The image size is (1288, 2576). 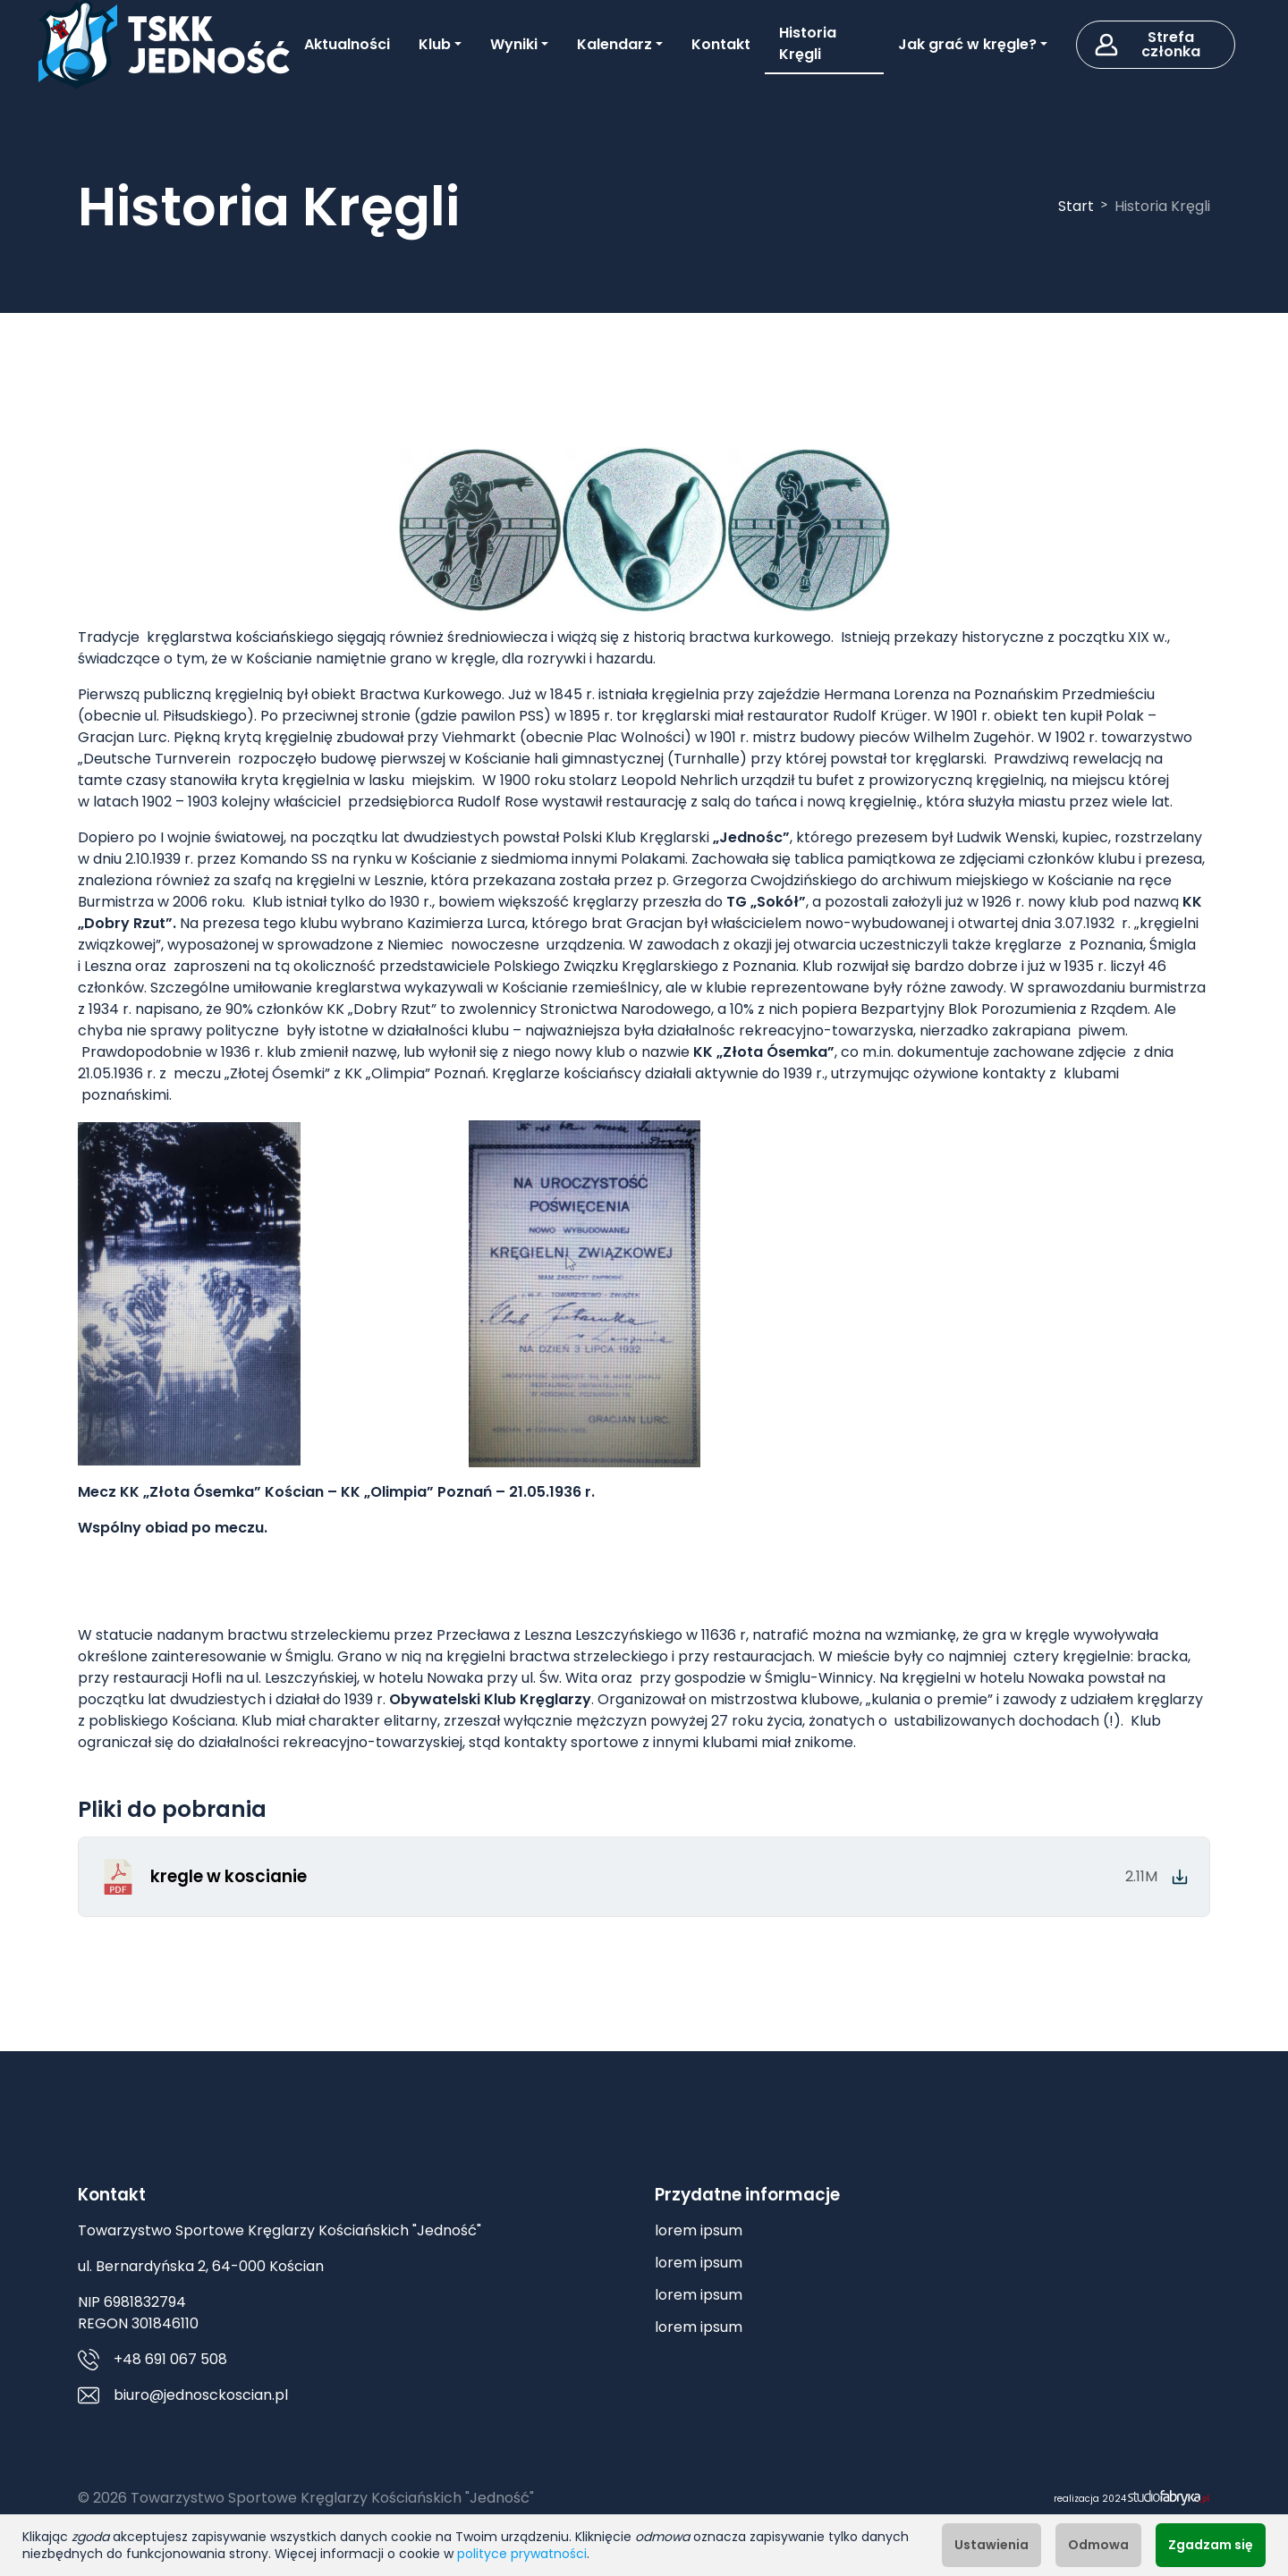 I want to click on Klub, so click(x=435, y=44).